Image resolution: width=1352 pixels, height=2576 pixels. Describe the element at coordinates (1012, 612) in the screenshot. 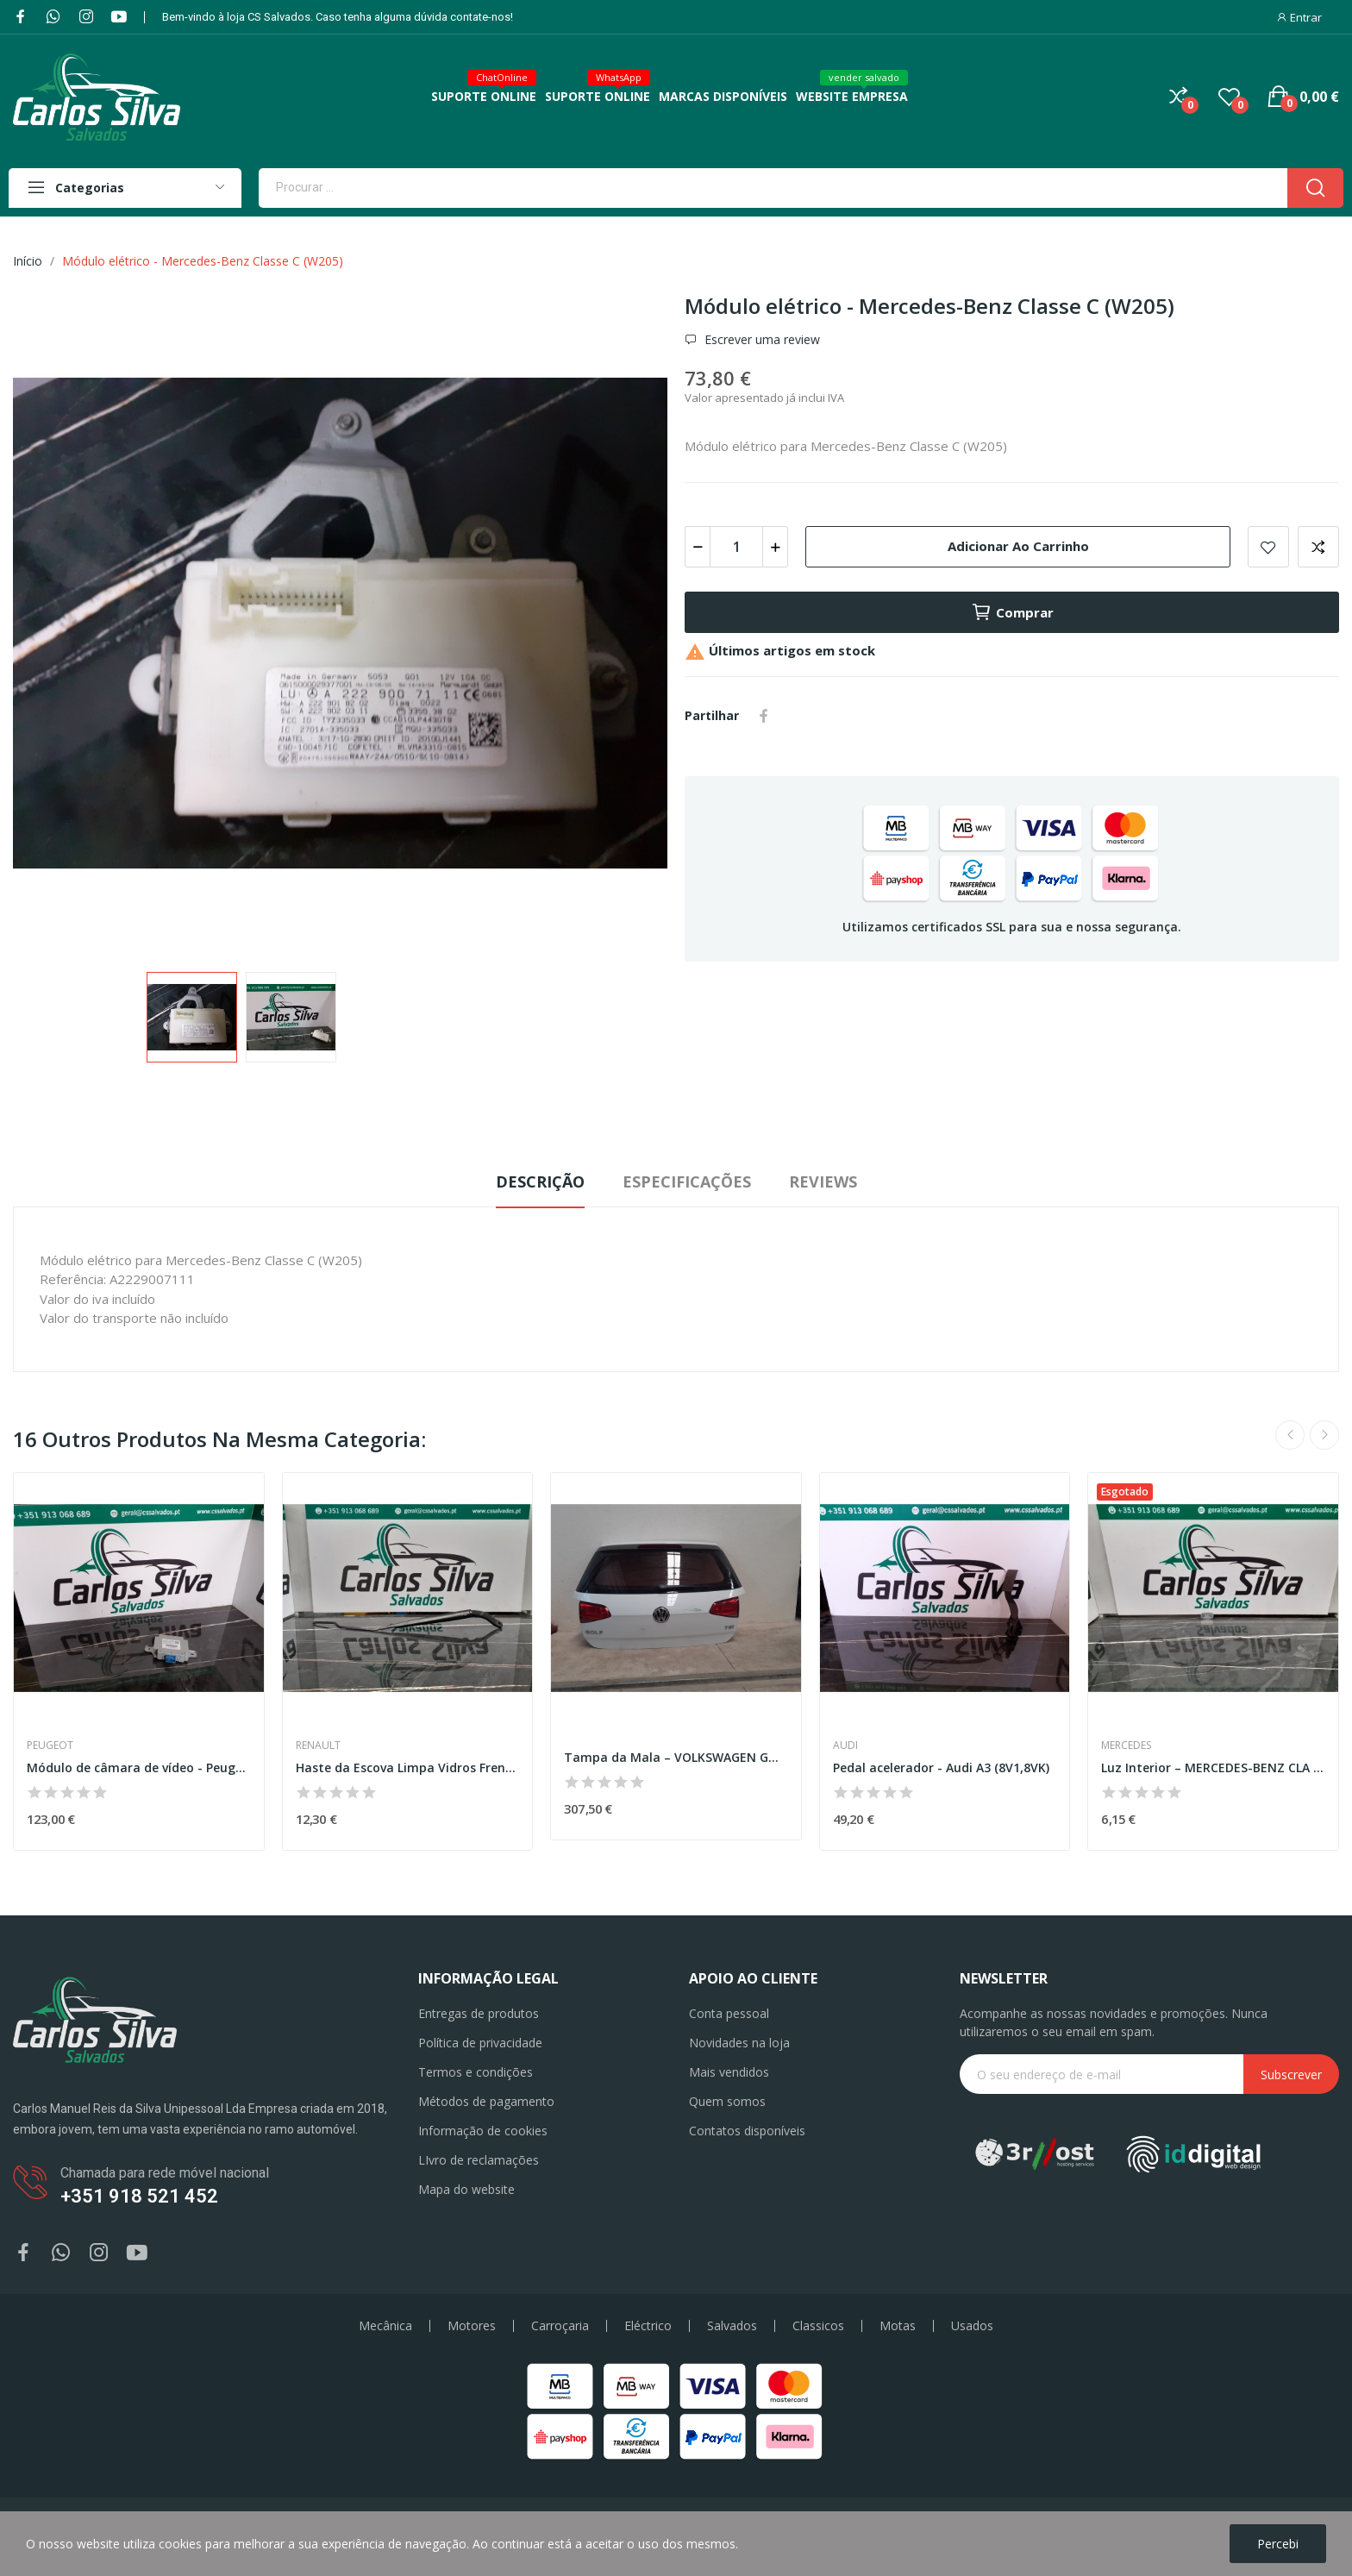

I see `Comprar` at that location.